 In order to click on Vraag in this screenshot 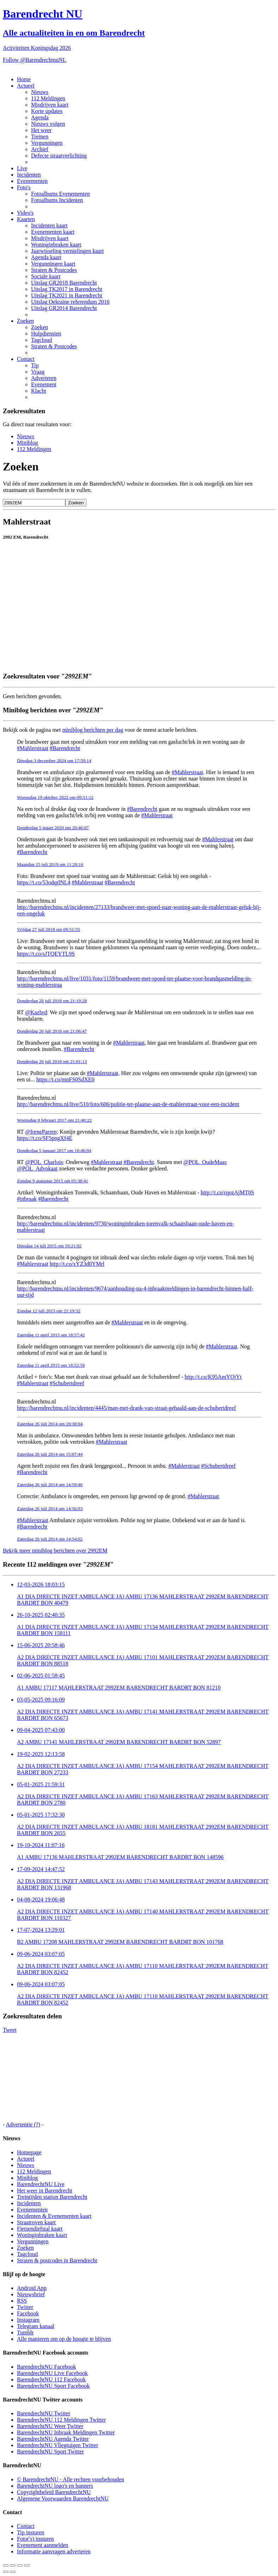, I will do `click(37, 372)`.